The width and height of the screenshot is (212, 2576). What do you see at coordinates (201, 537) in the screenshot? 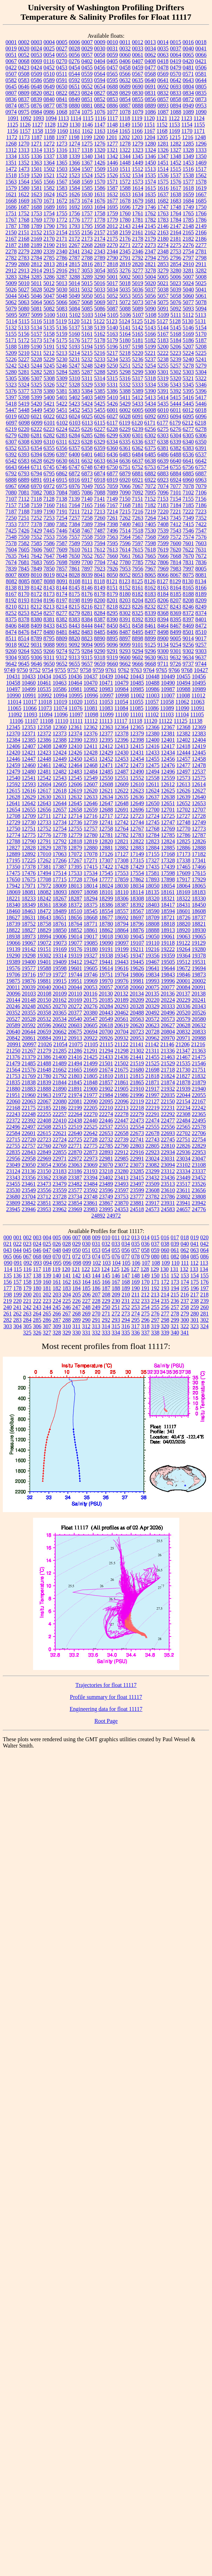
I see `7576` at bounding box center [201, 537].